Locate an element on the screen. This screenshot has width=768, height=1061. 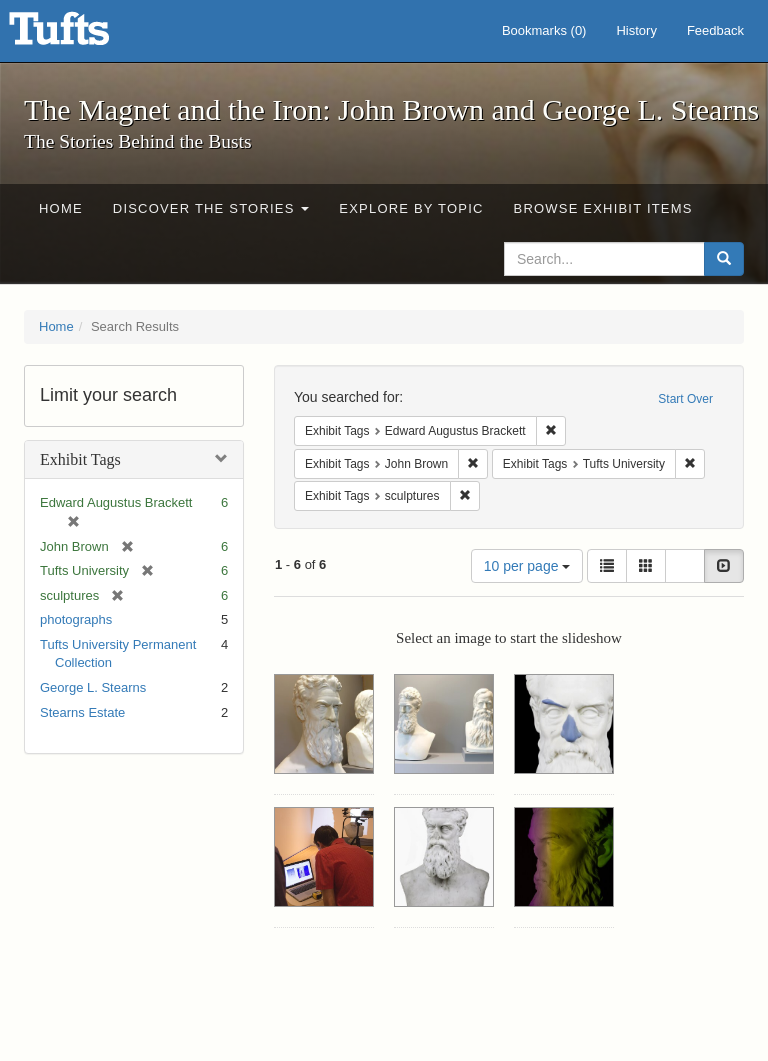
10 per page is located at coordinates (527, 566).